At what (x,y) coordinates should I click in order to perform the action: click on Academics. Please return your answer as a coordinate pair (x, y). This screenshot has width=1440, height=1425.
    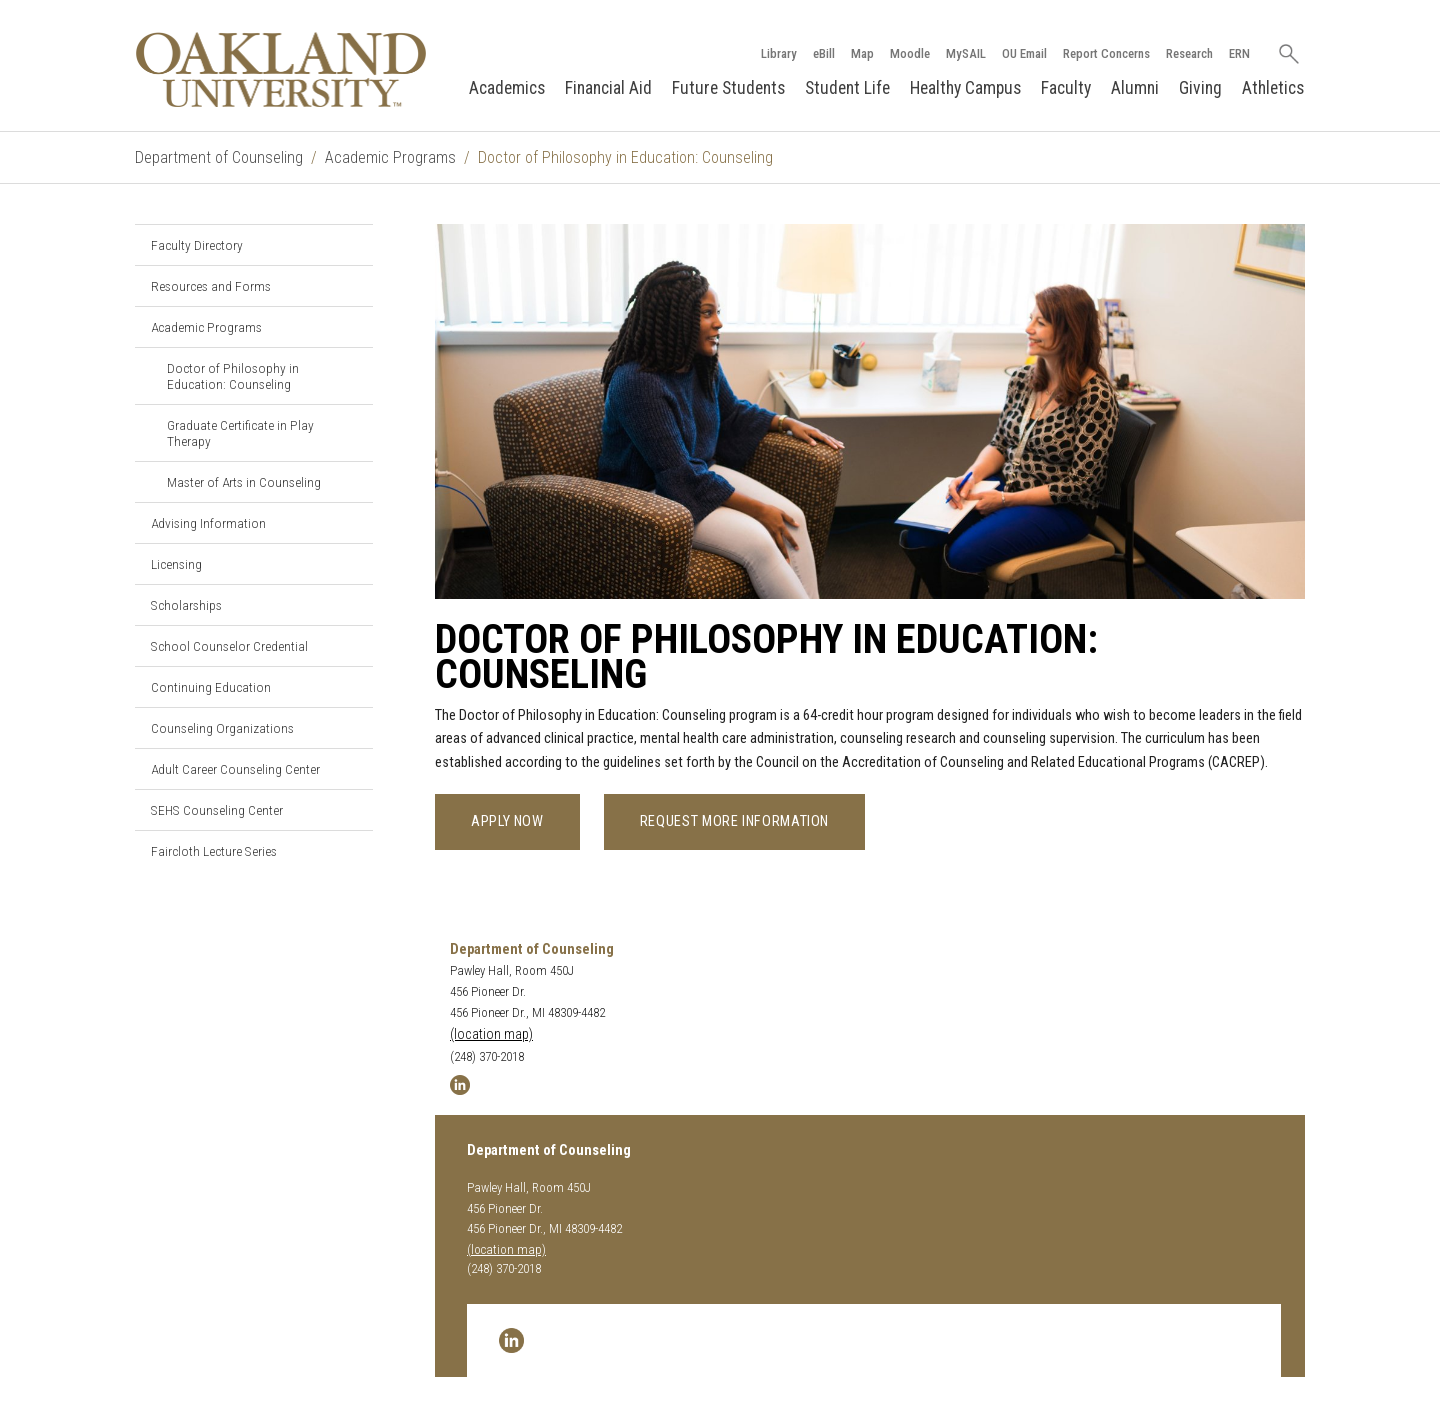
    Looking at the image, I should click on (507, 88).